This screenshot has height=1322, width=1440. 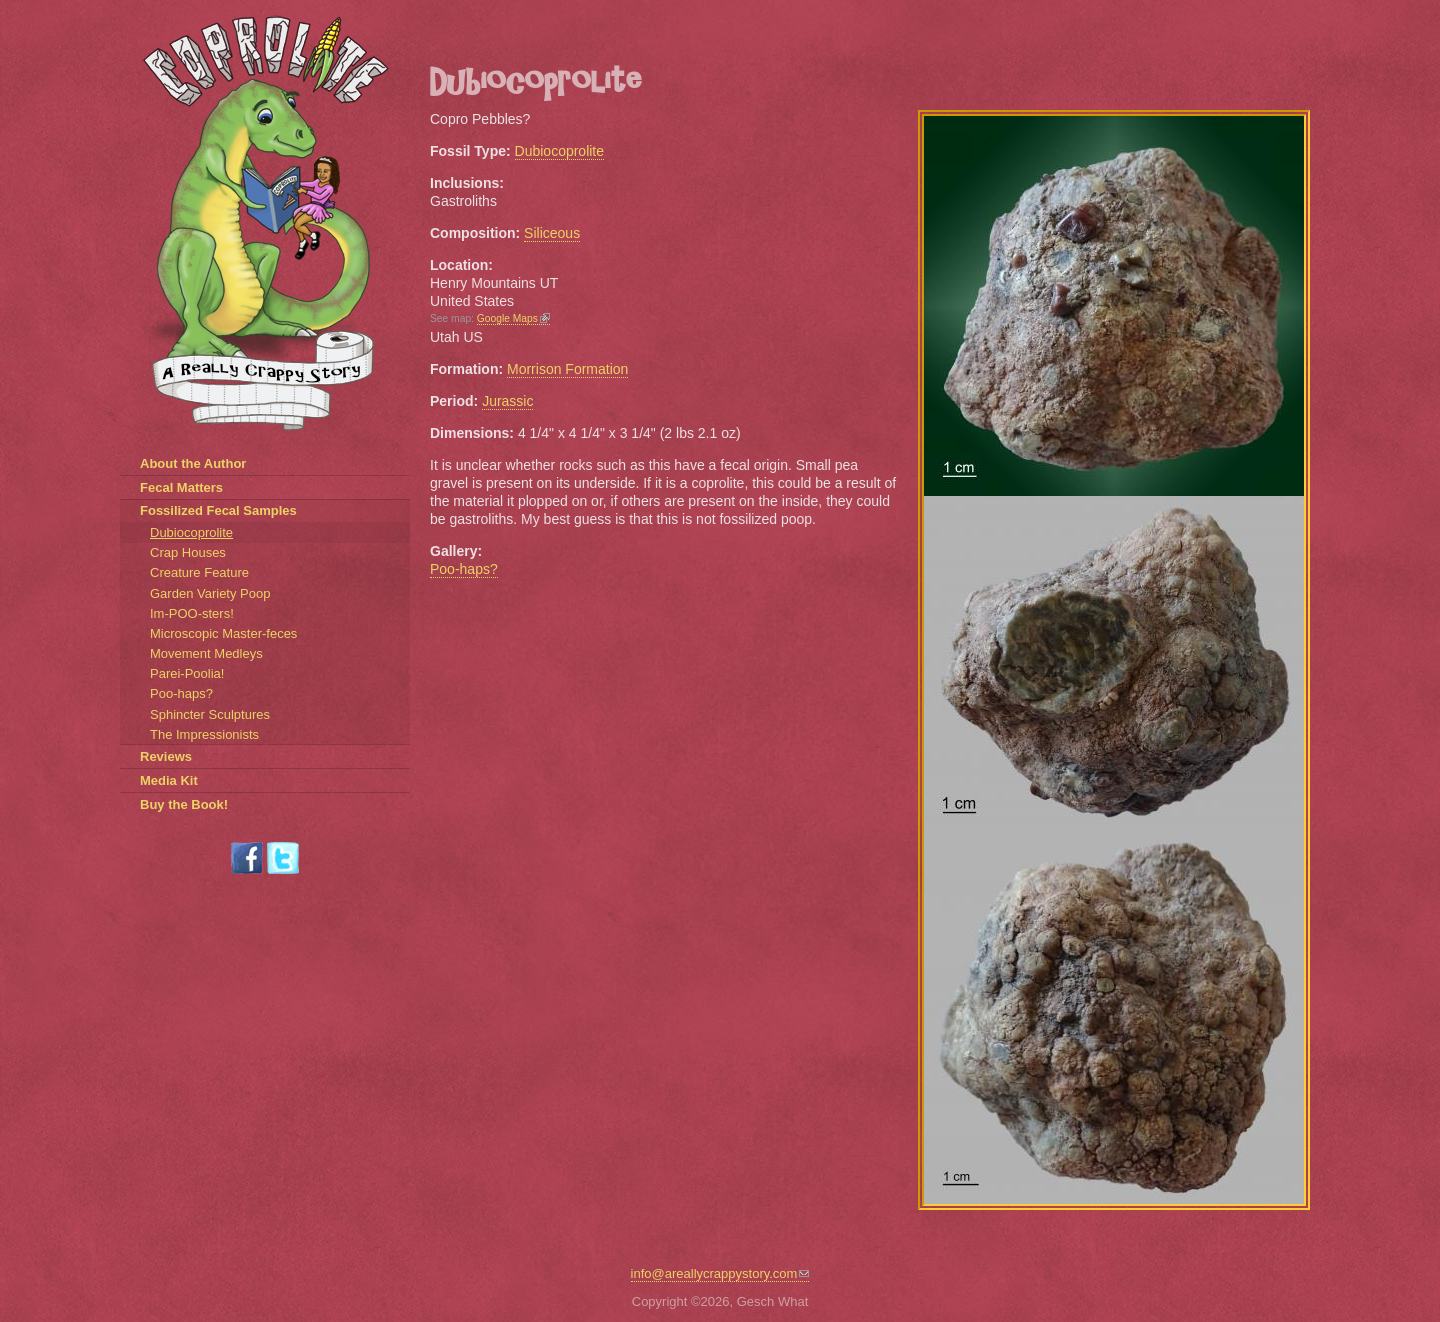 I want to click on Parei-Poolia!, so click(x=187, y=673).